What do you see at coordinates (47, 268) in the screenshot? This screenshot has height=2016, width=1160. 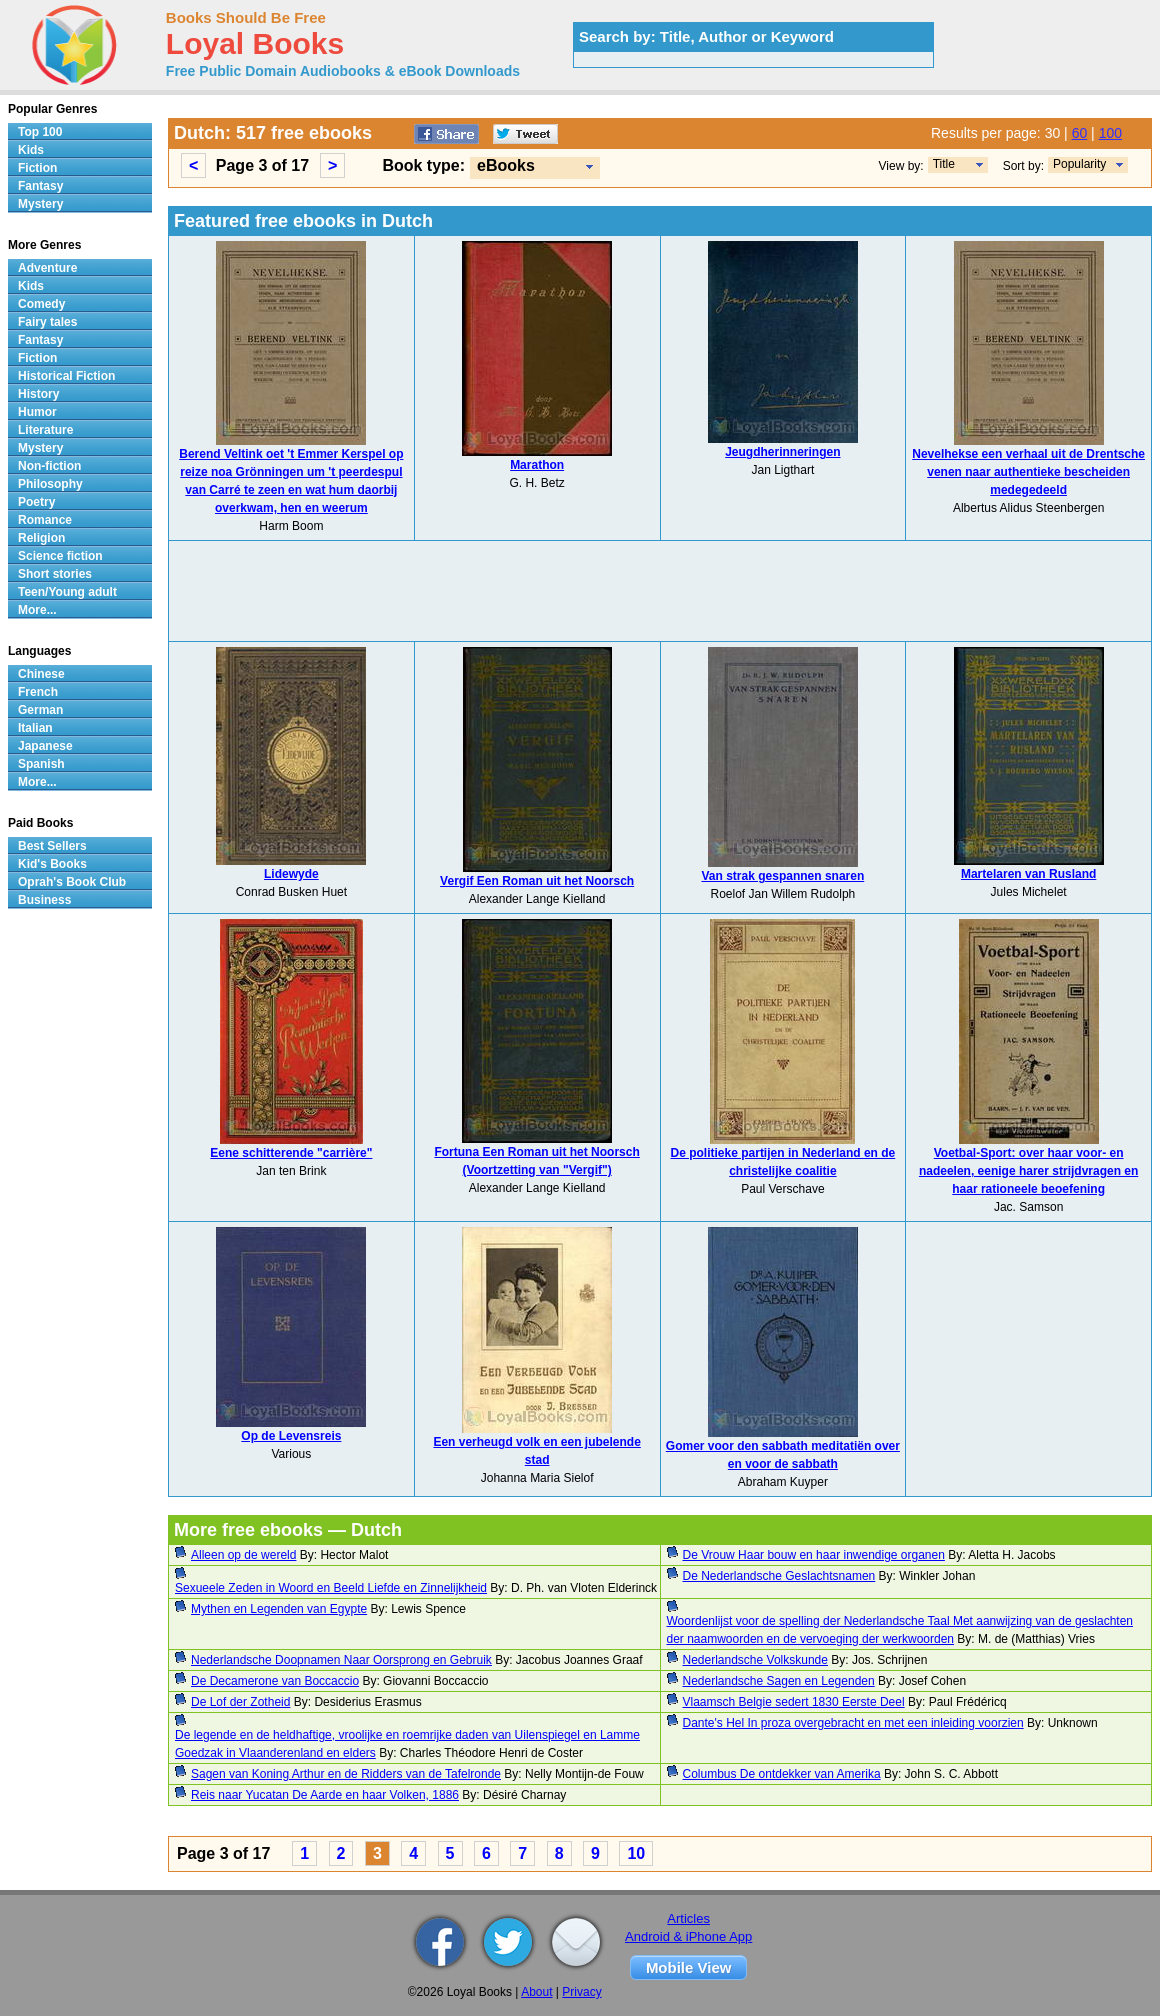 I see `Adventure` at bounding box center [47, 268].